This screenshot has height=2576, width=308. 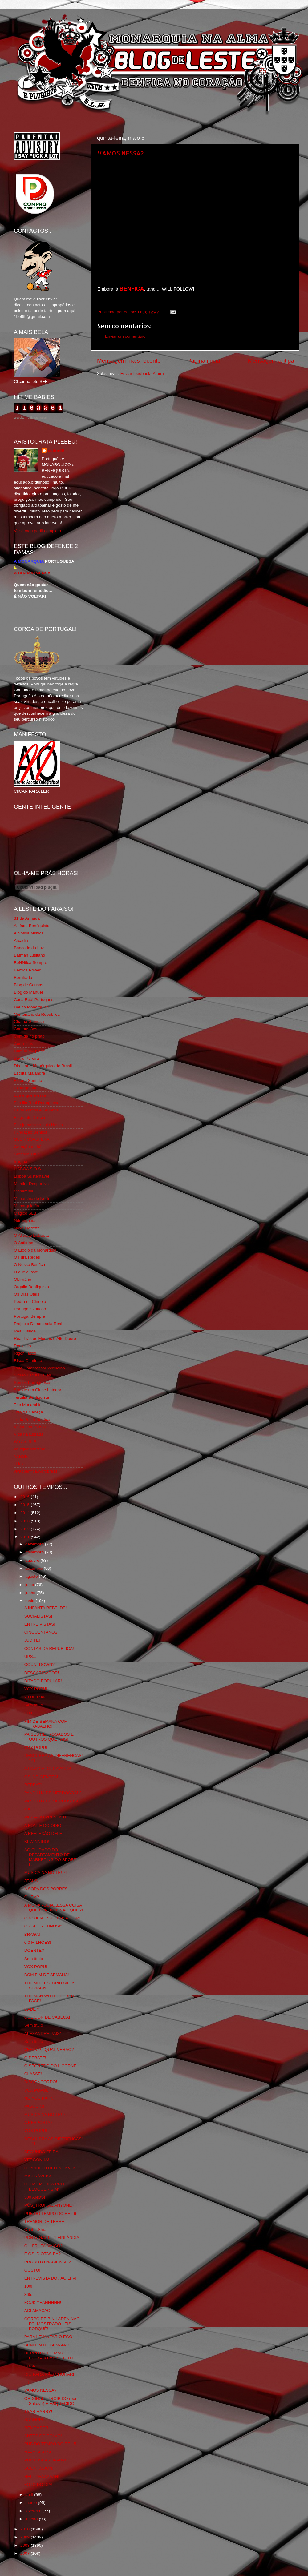 I want to click on PUB DO TEMPO DO REI! 6, so click(x=50, y=2213).